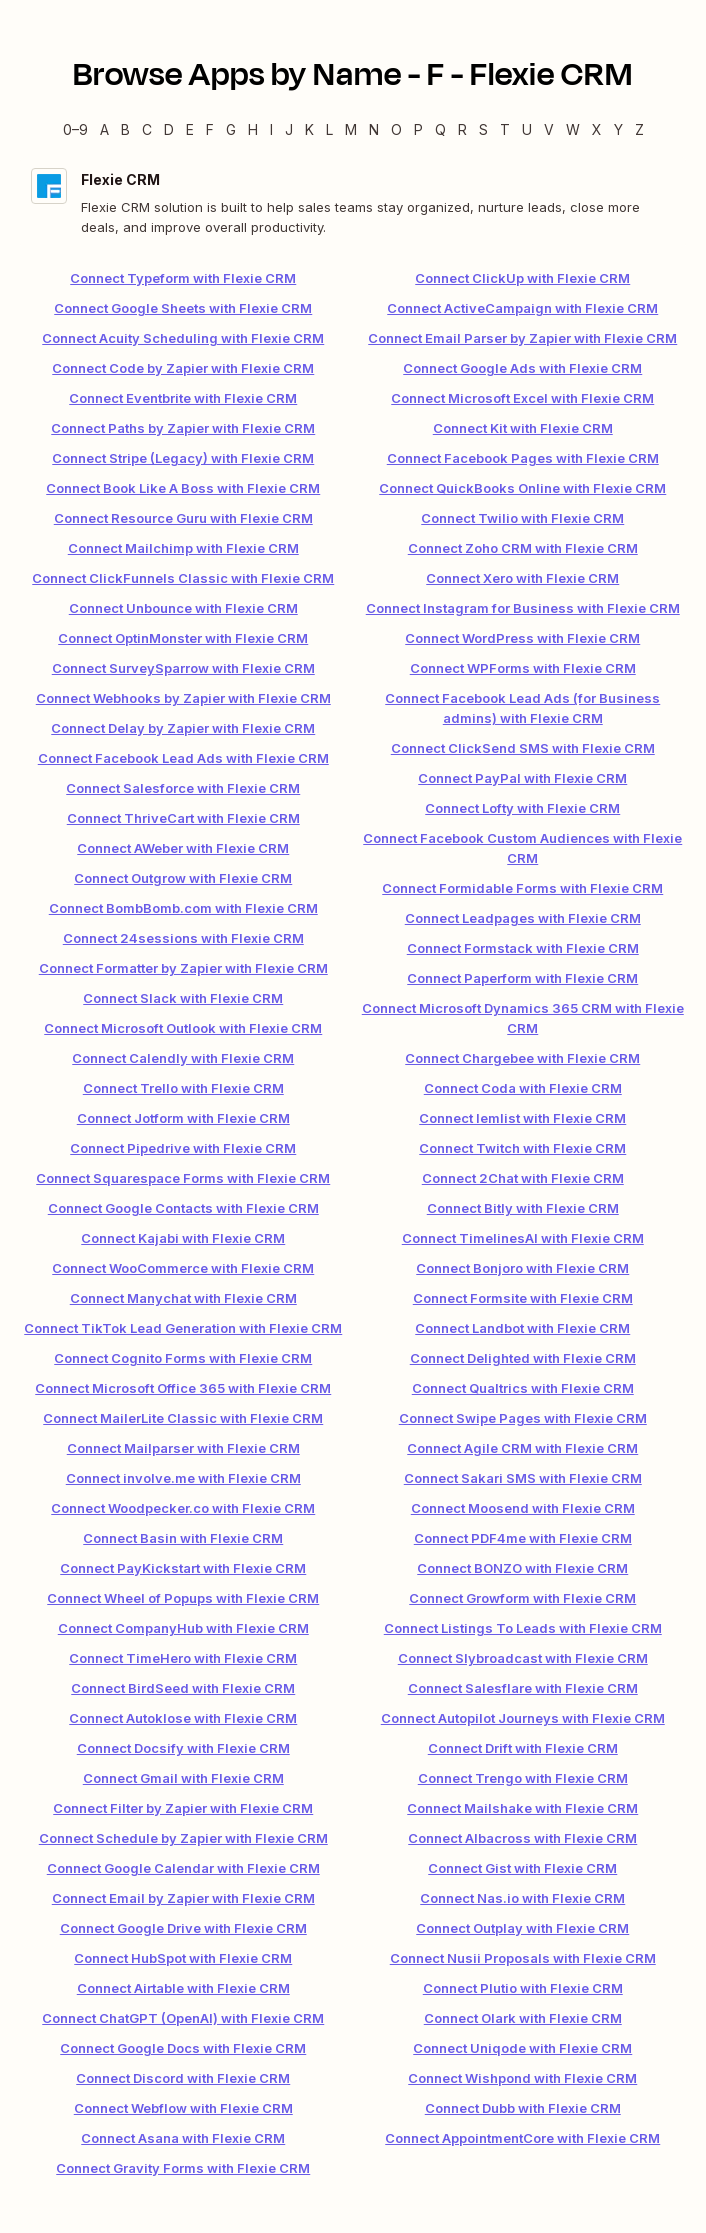  Describe the element at coordinates (618, 129) in the screenshot. I see `Y [Y — Apps beginning with Y]` at that location.